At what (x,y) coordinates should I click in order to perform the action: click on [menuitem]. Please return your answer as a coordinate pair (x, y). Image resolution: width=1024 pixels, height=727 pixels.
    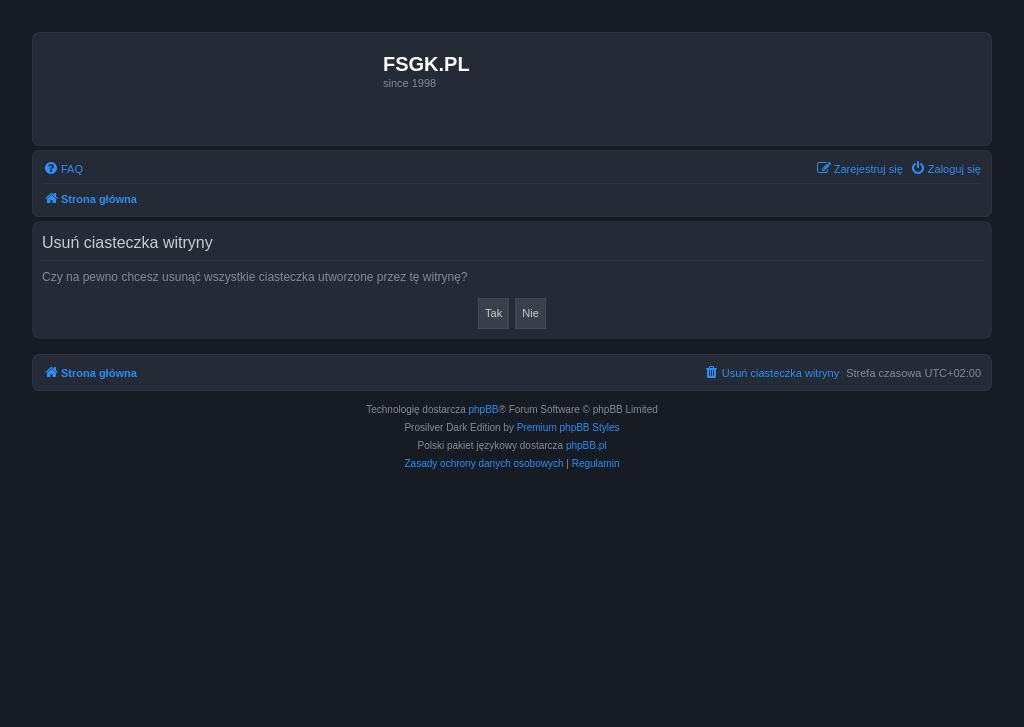
    Looking at the image, I should click on (63, 169).